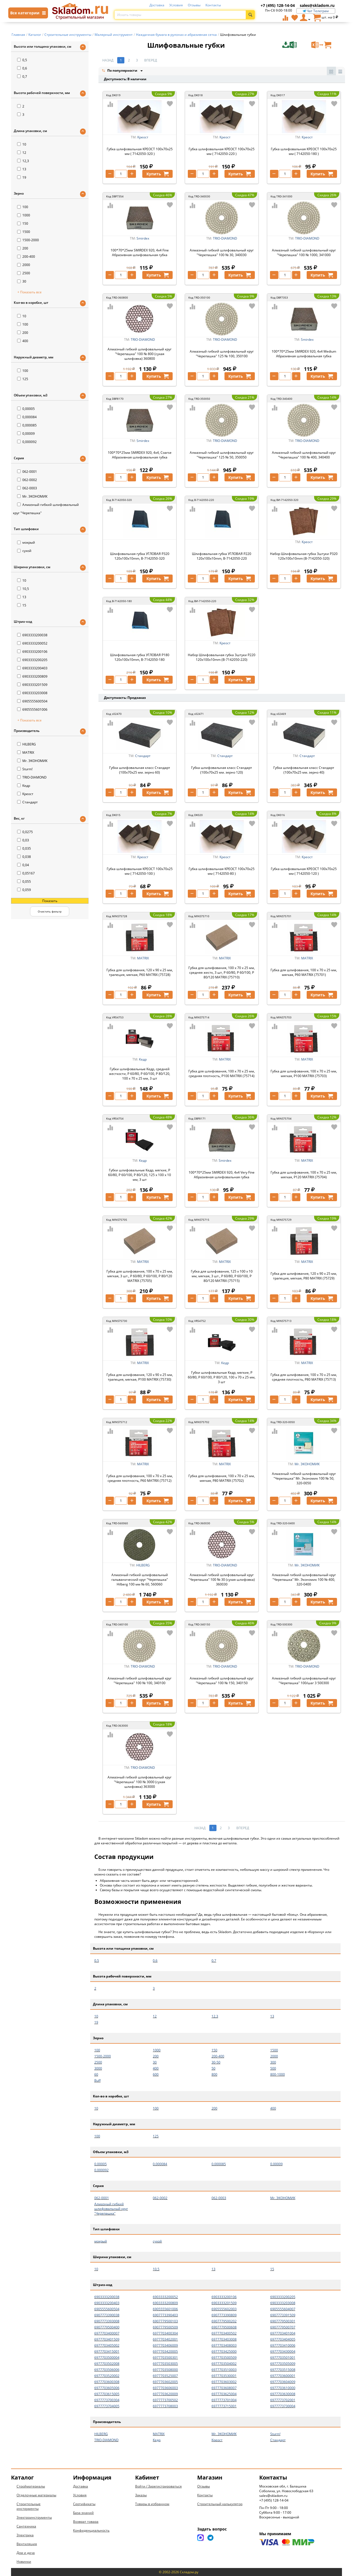  I want to click on 6977773700304, so click(106, 2400).